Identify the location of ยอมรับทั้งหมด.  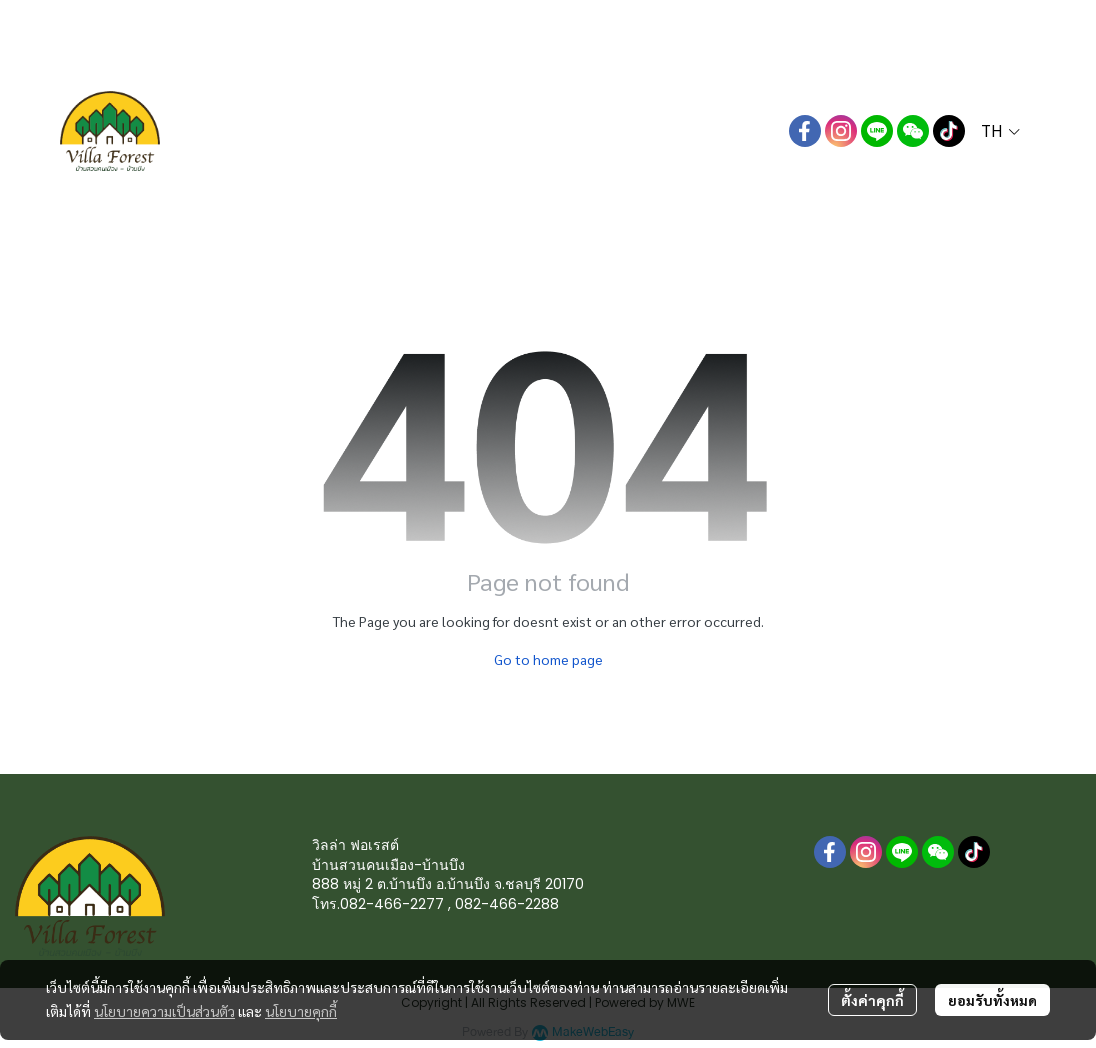
(992, 1000).